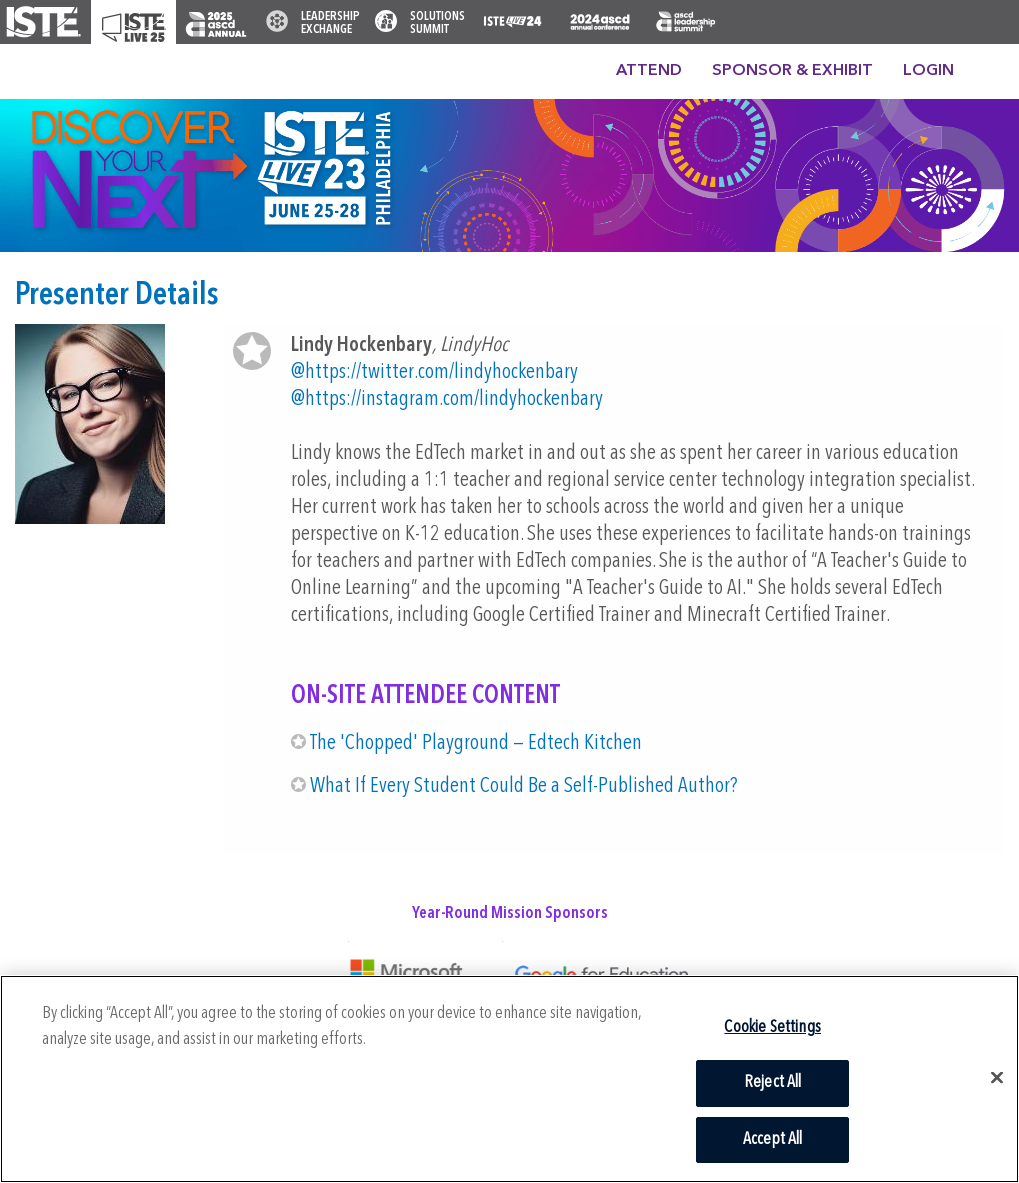 Image resolution: width=1019 pixels, height=1183 pixels. What do you see at coordinates (447, 399) in the screenshot?
I see `@https://instagram.com/lindyhockenbary` at bounding box center [447, 399].